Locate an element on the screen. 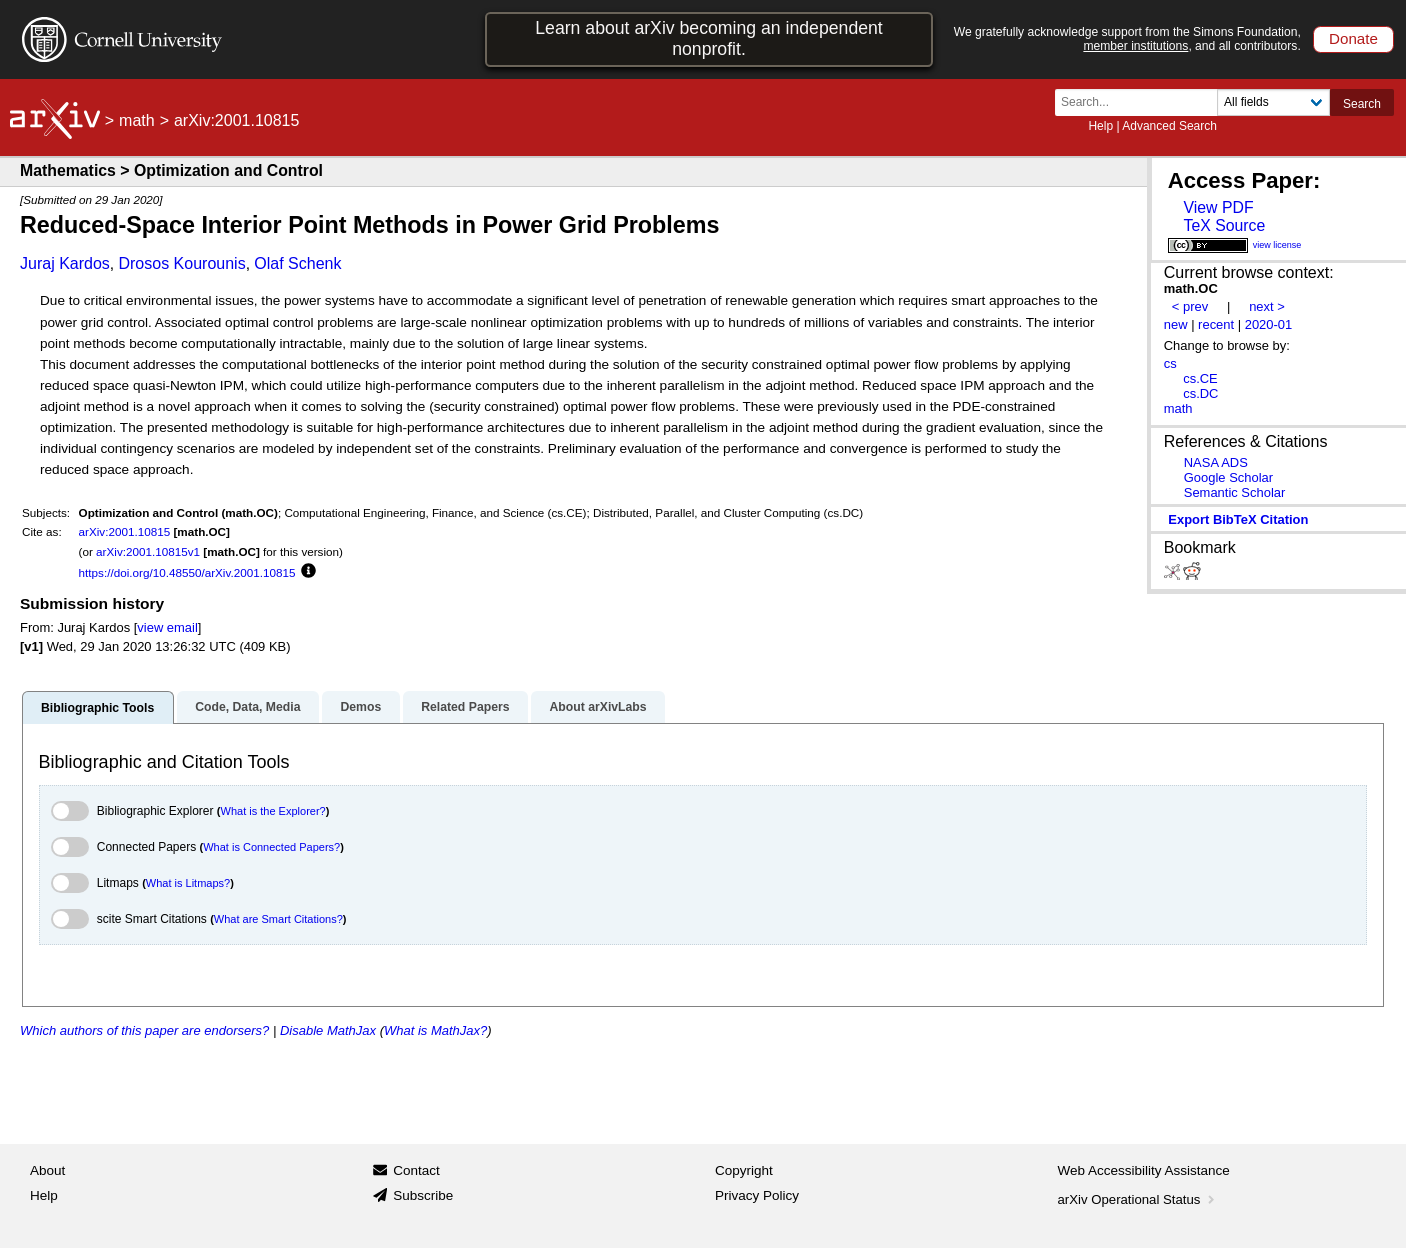  What is MathJax? is located at coordinates (435, 1030).